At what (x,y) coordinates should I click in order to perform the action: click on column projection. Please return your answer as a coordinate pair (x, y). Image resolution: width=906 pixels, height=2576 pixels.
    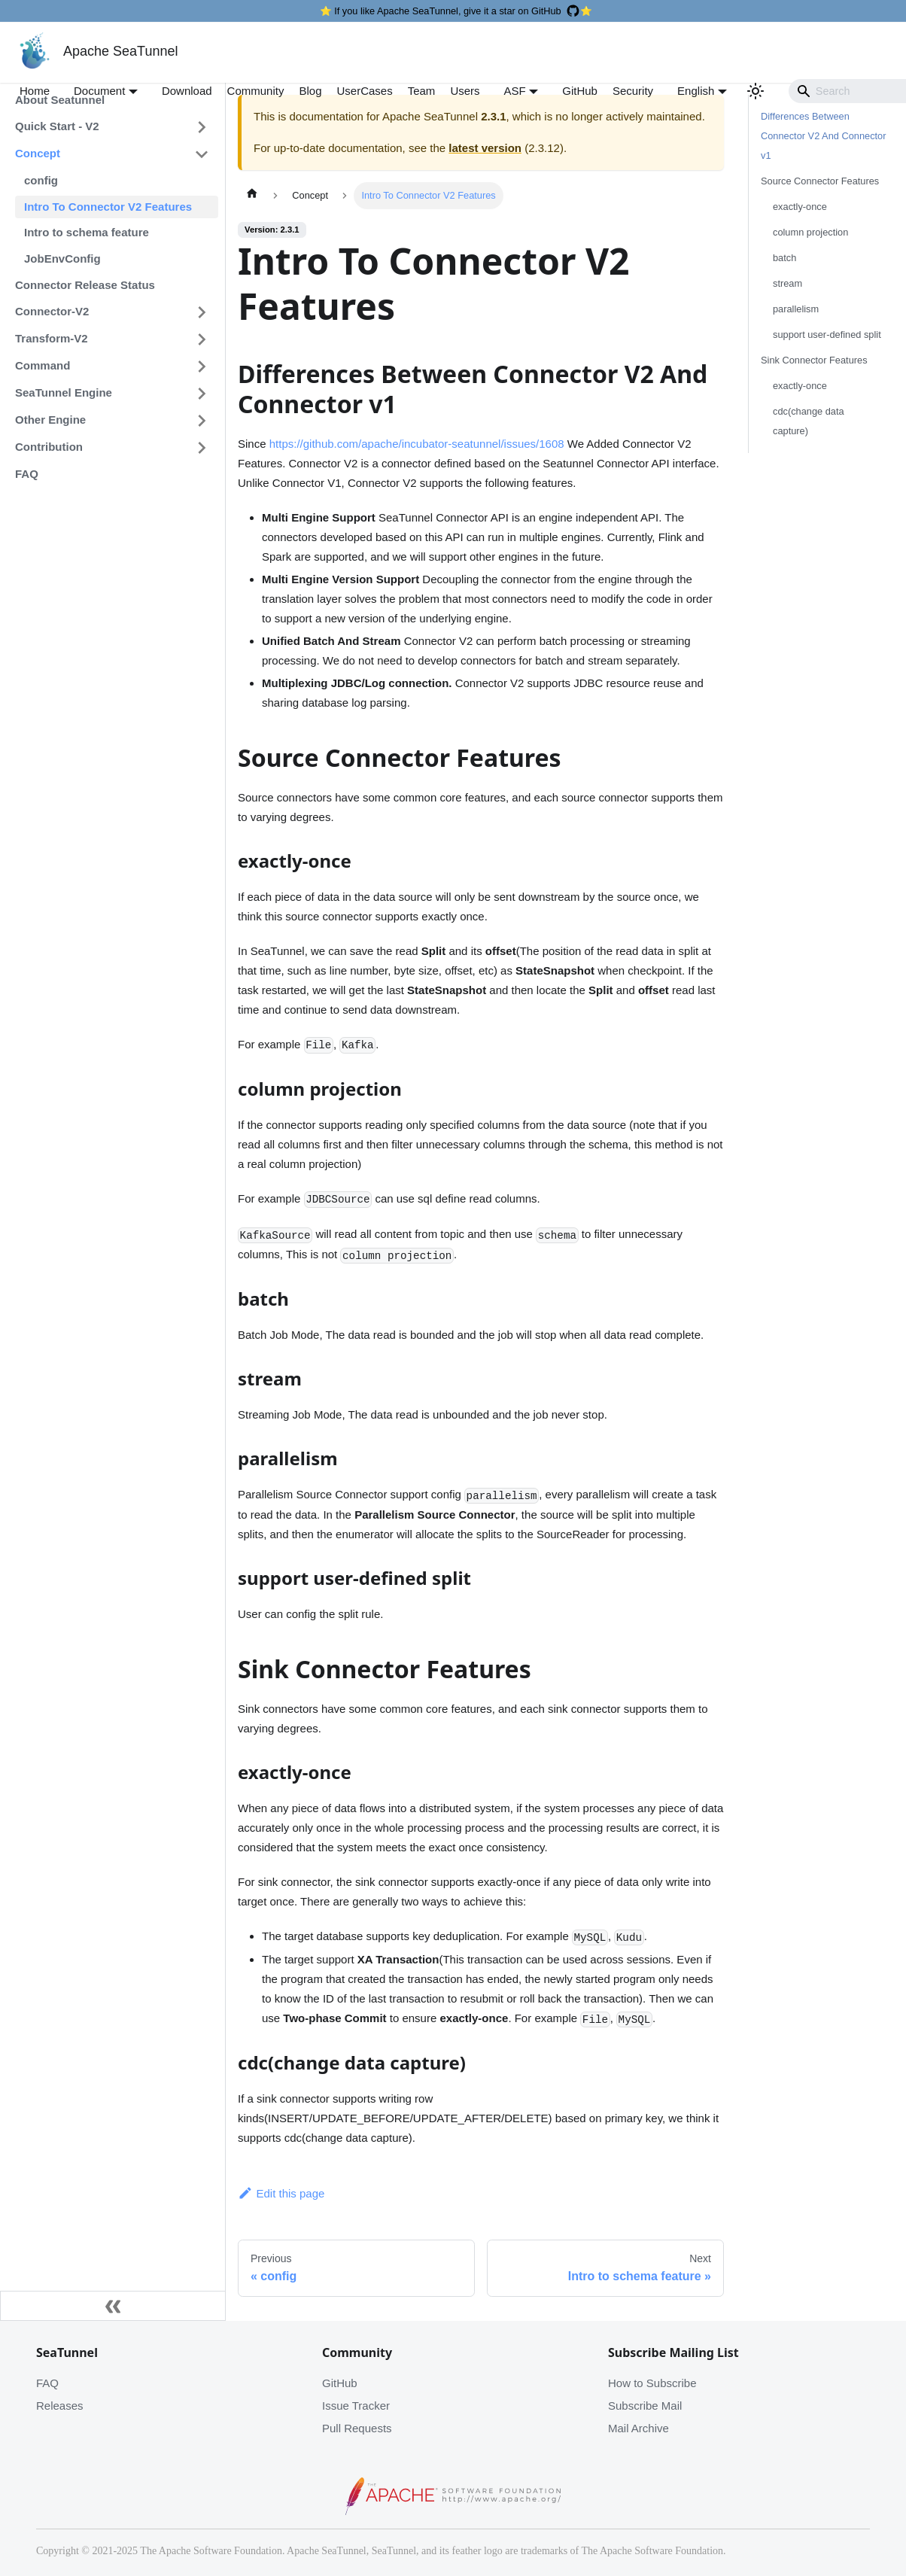
    Looking at the image, I should click on (810, 232).